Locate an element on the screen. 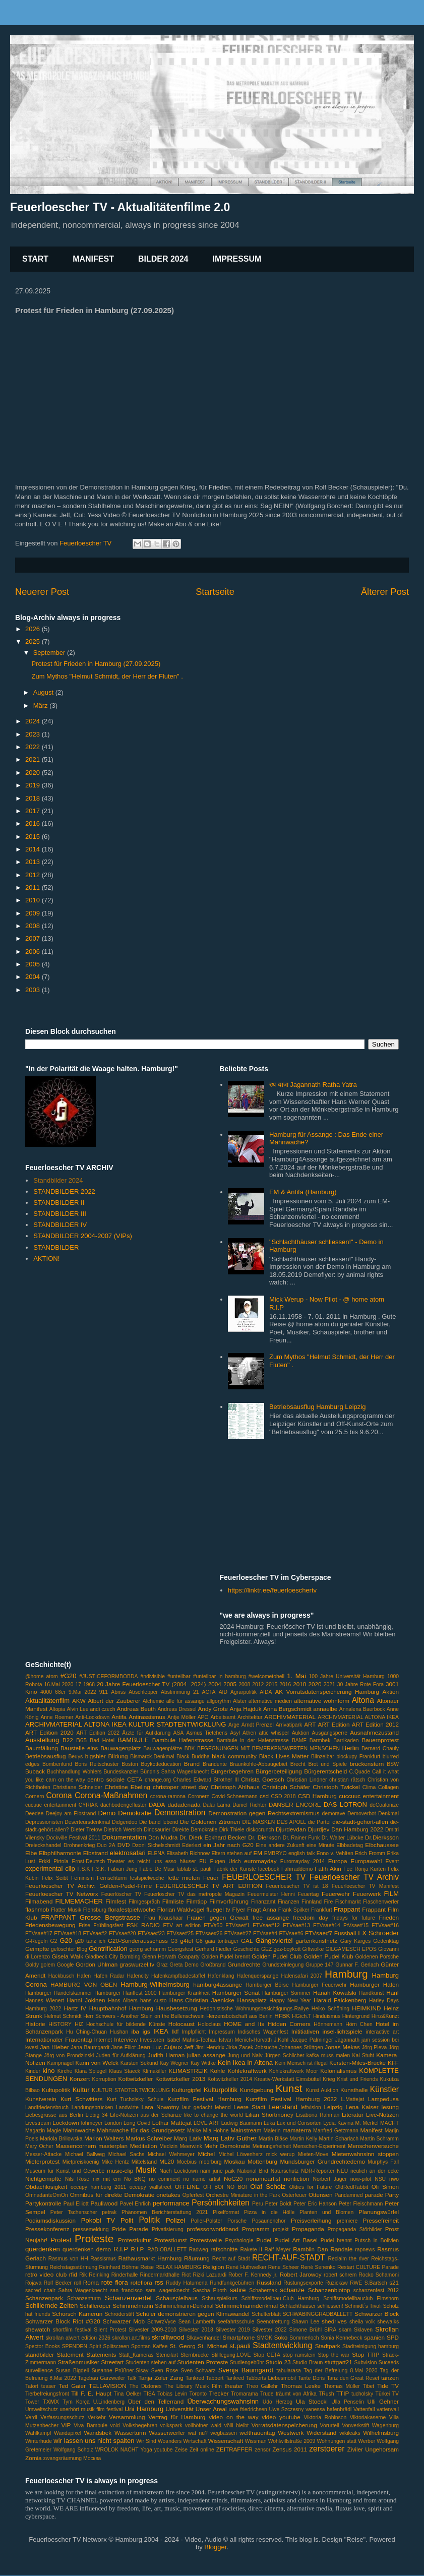  Georgsfest is located at coordinates (180, 1949).